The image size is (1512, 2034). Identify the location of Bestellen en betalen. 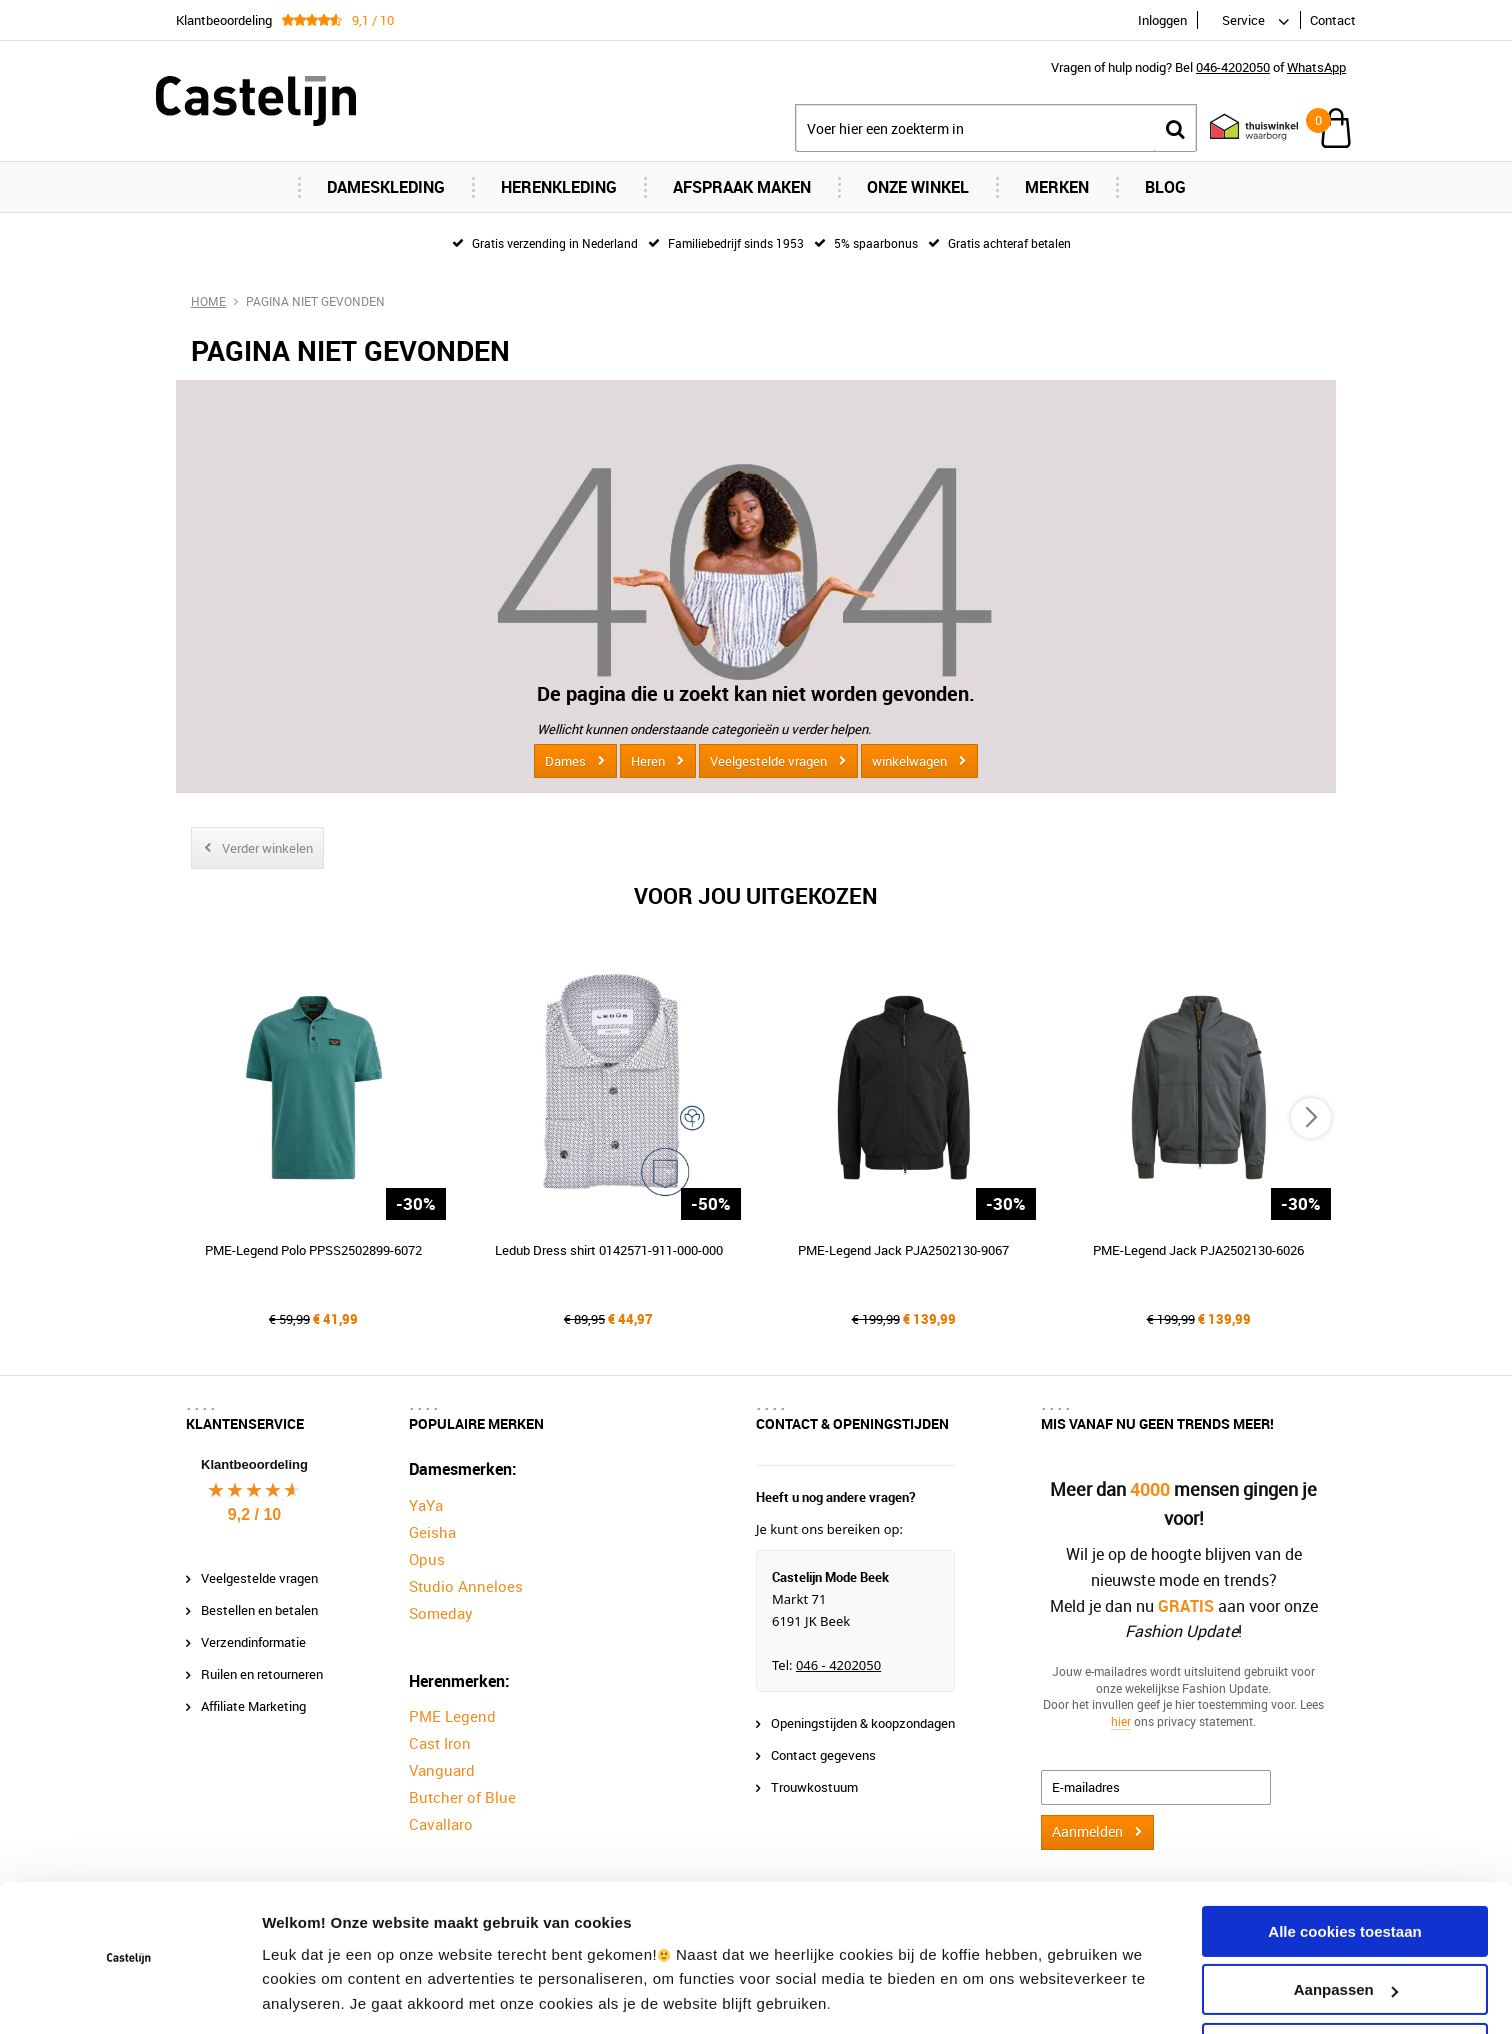
(259, 1610).